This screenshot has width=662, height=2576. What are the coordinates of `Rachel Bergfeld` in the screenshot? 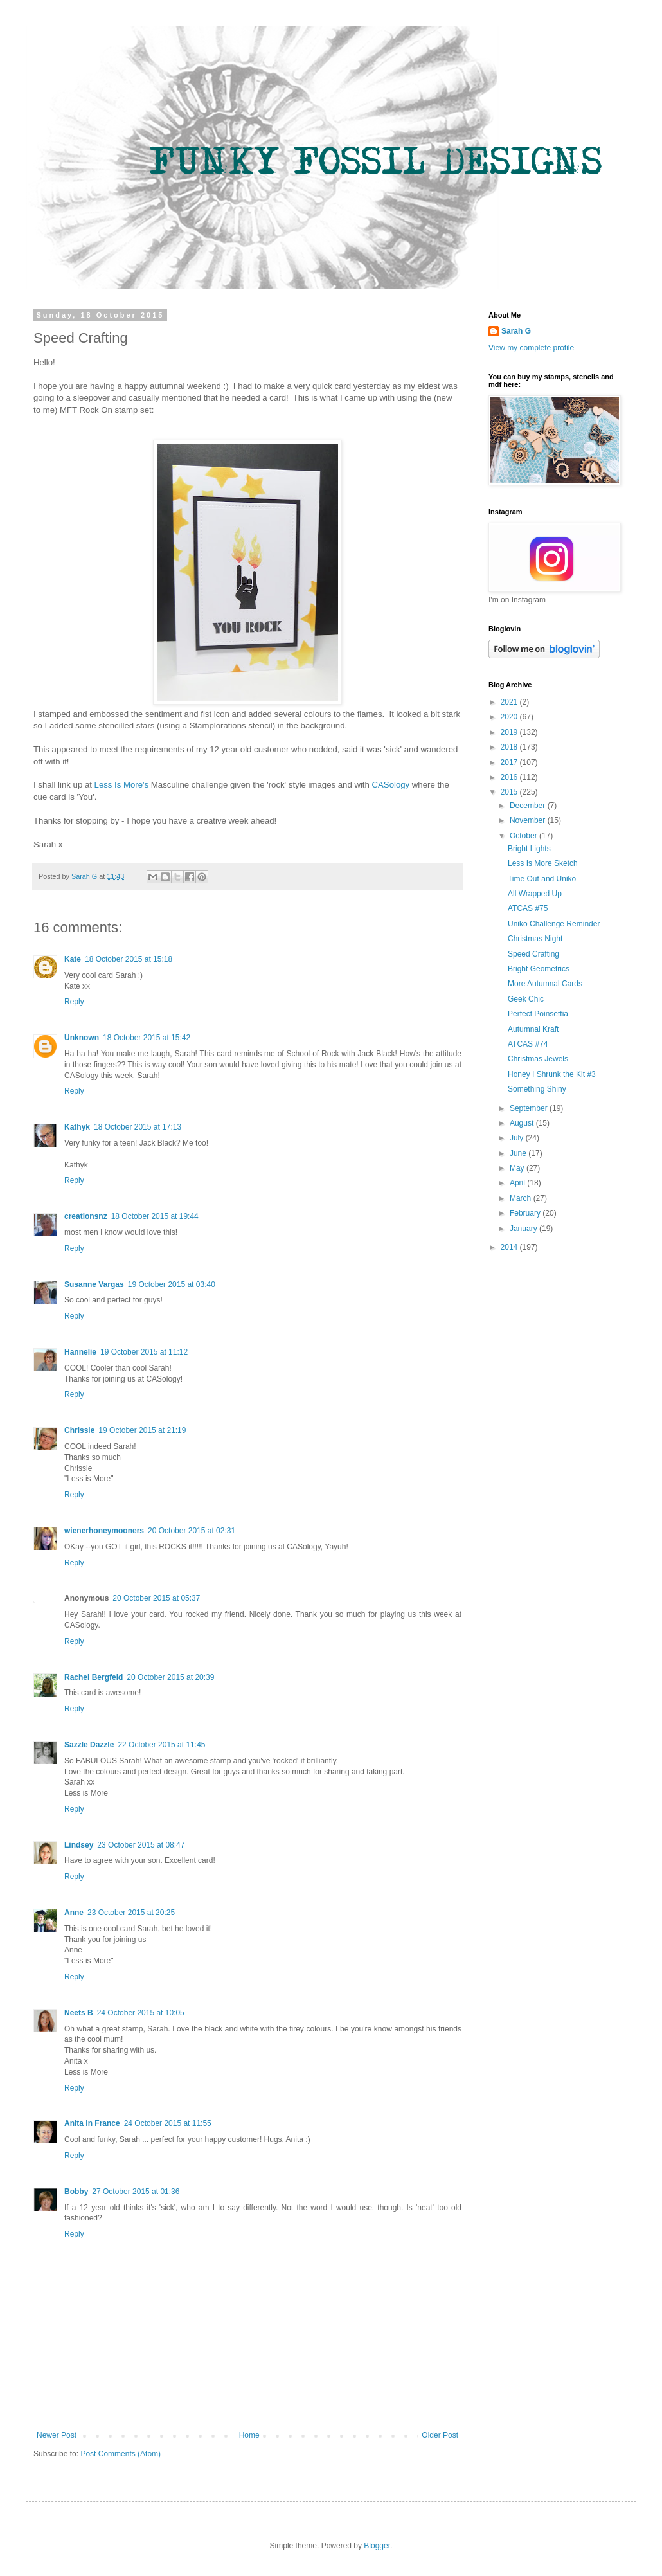 It's located at (93, 1677).